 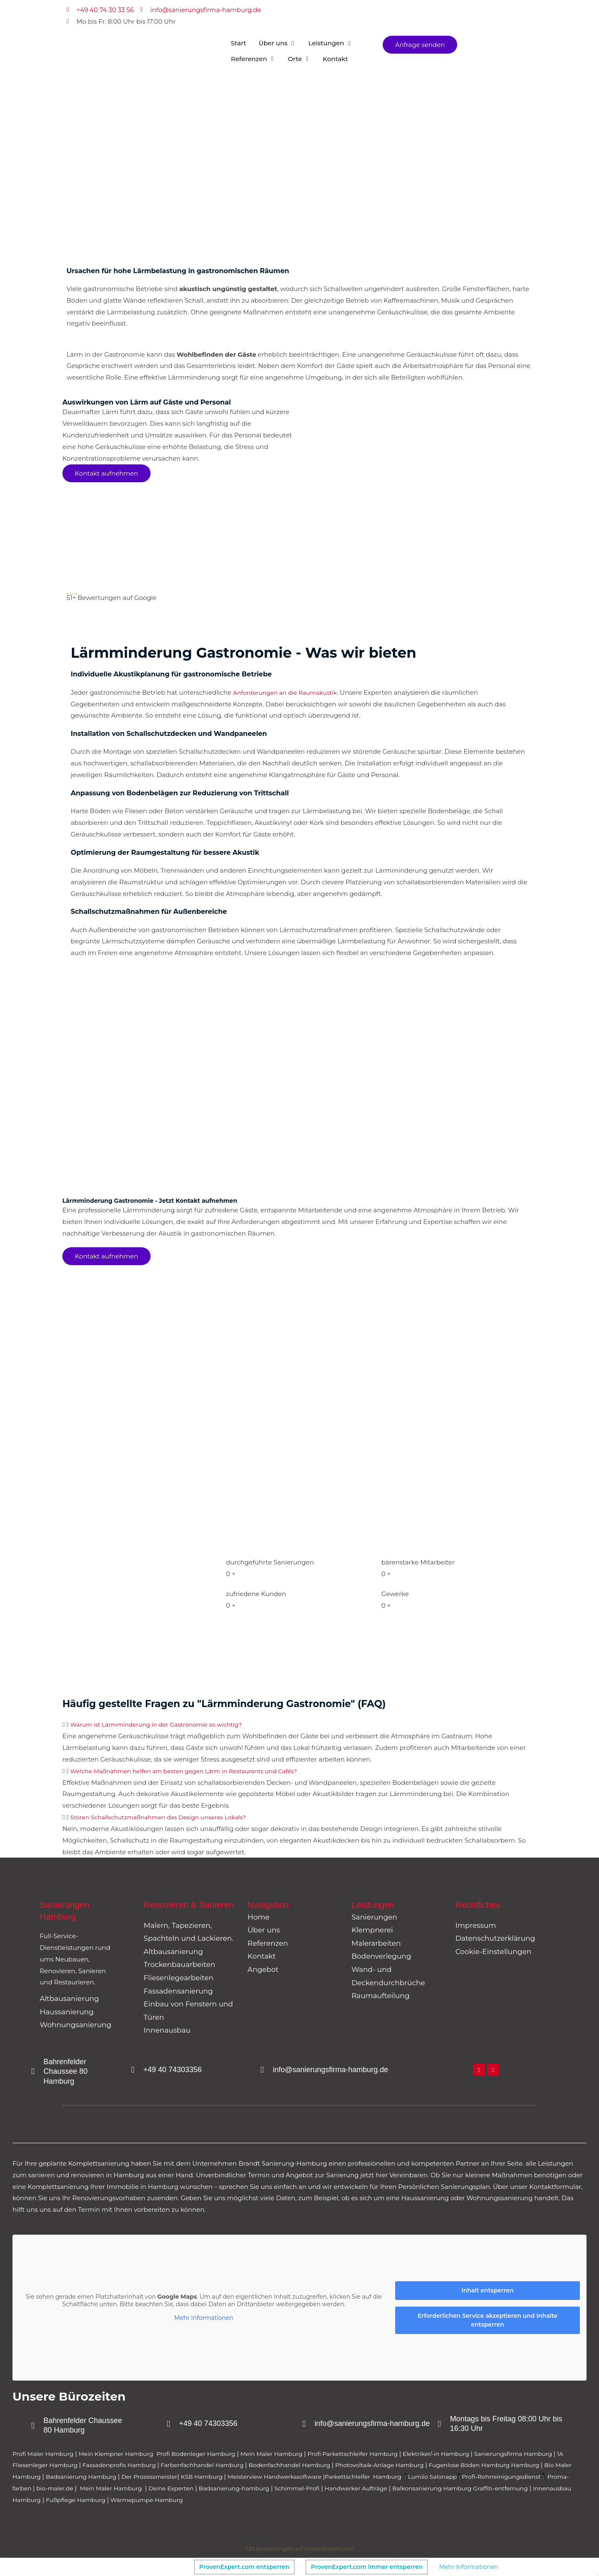 What do you see at coordinates (263, 2070) in the screenshot?
I see `[info@sanierungsfirma-hamburg.de]` at bounding box center [263, 2070].